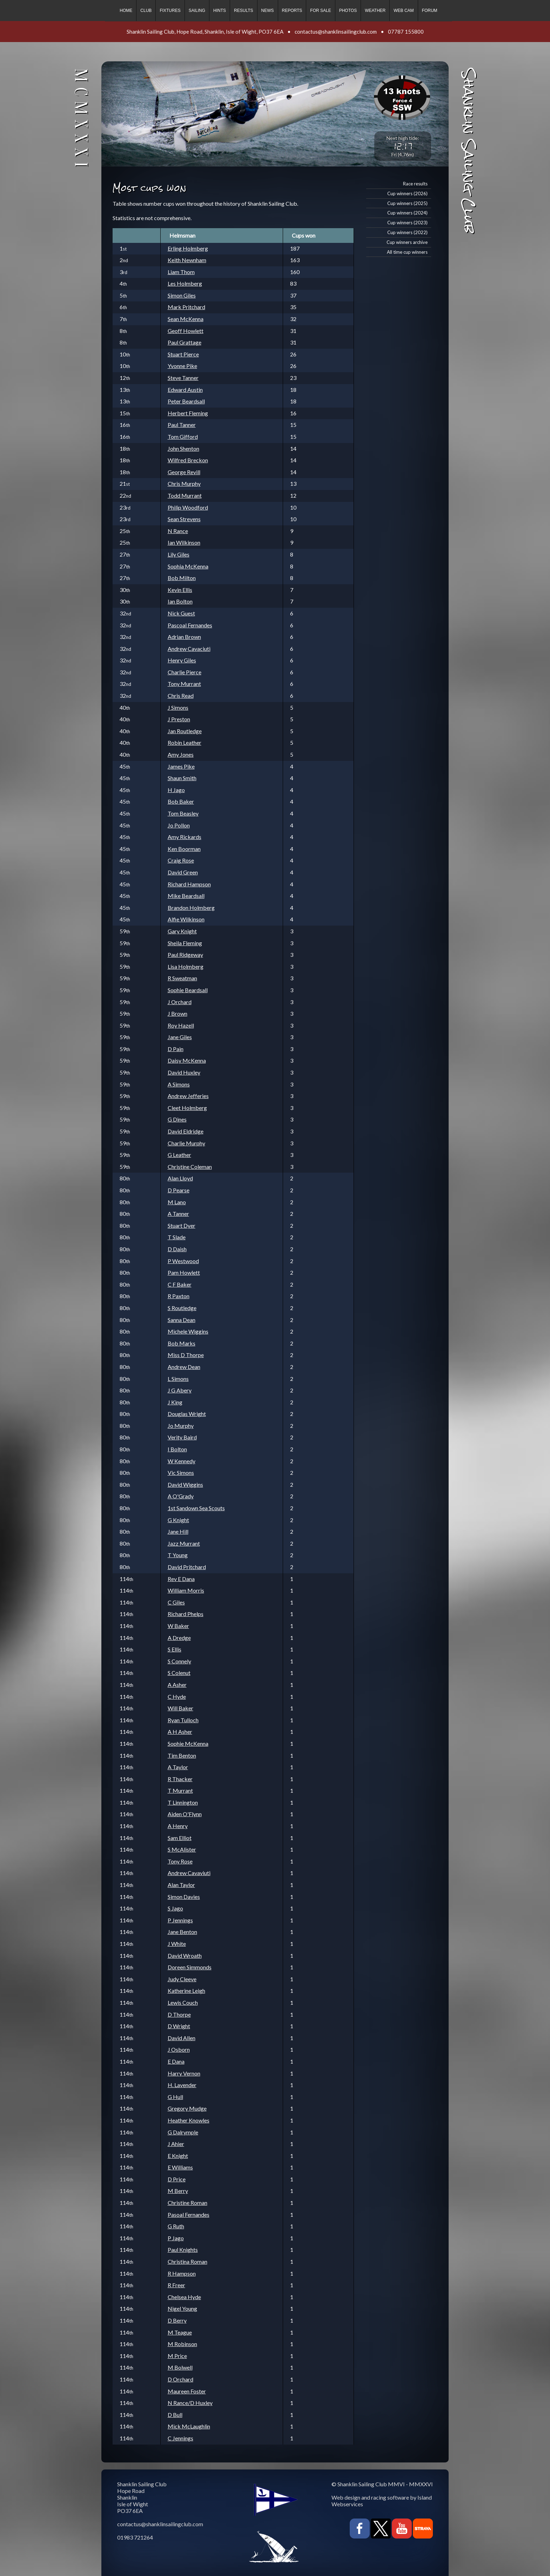  I want to click on Ryan Tulloch, so click(183, 1720).